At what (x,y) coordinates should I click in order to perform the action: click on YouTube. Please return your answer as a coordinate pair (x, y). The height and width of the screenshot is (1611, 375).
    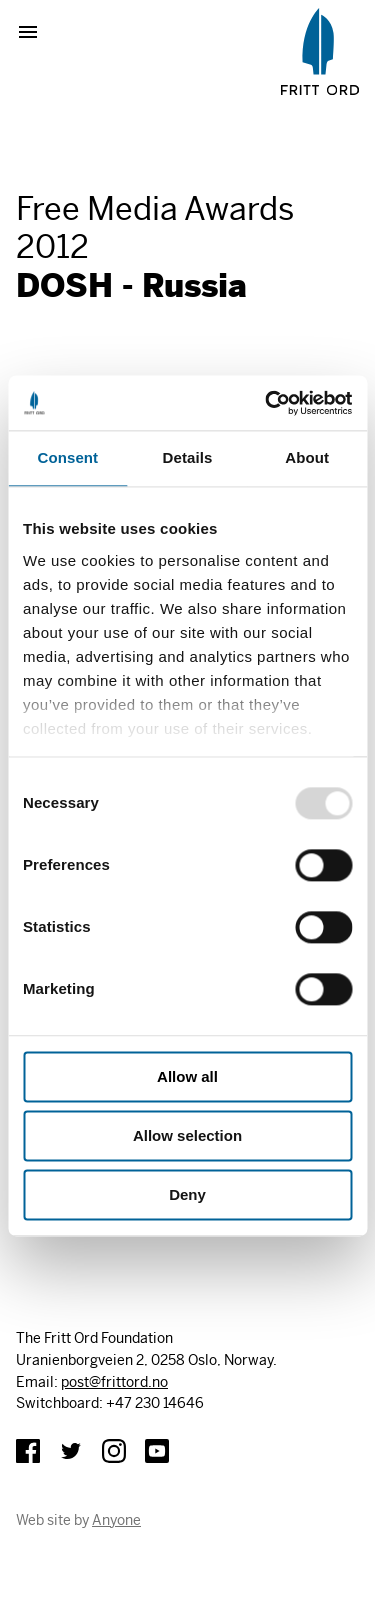
    Looking at the image, I should click on (157, 1451).